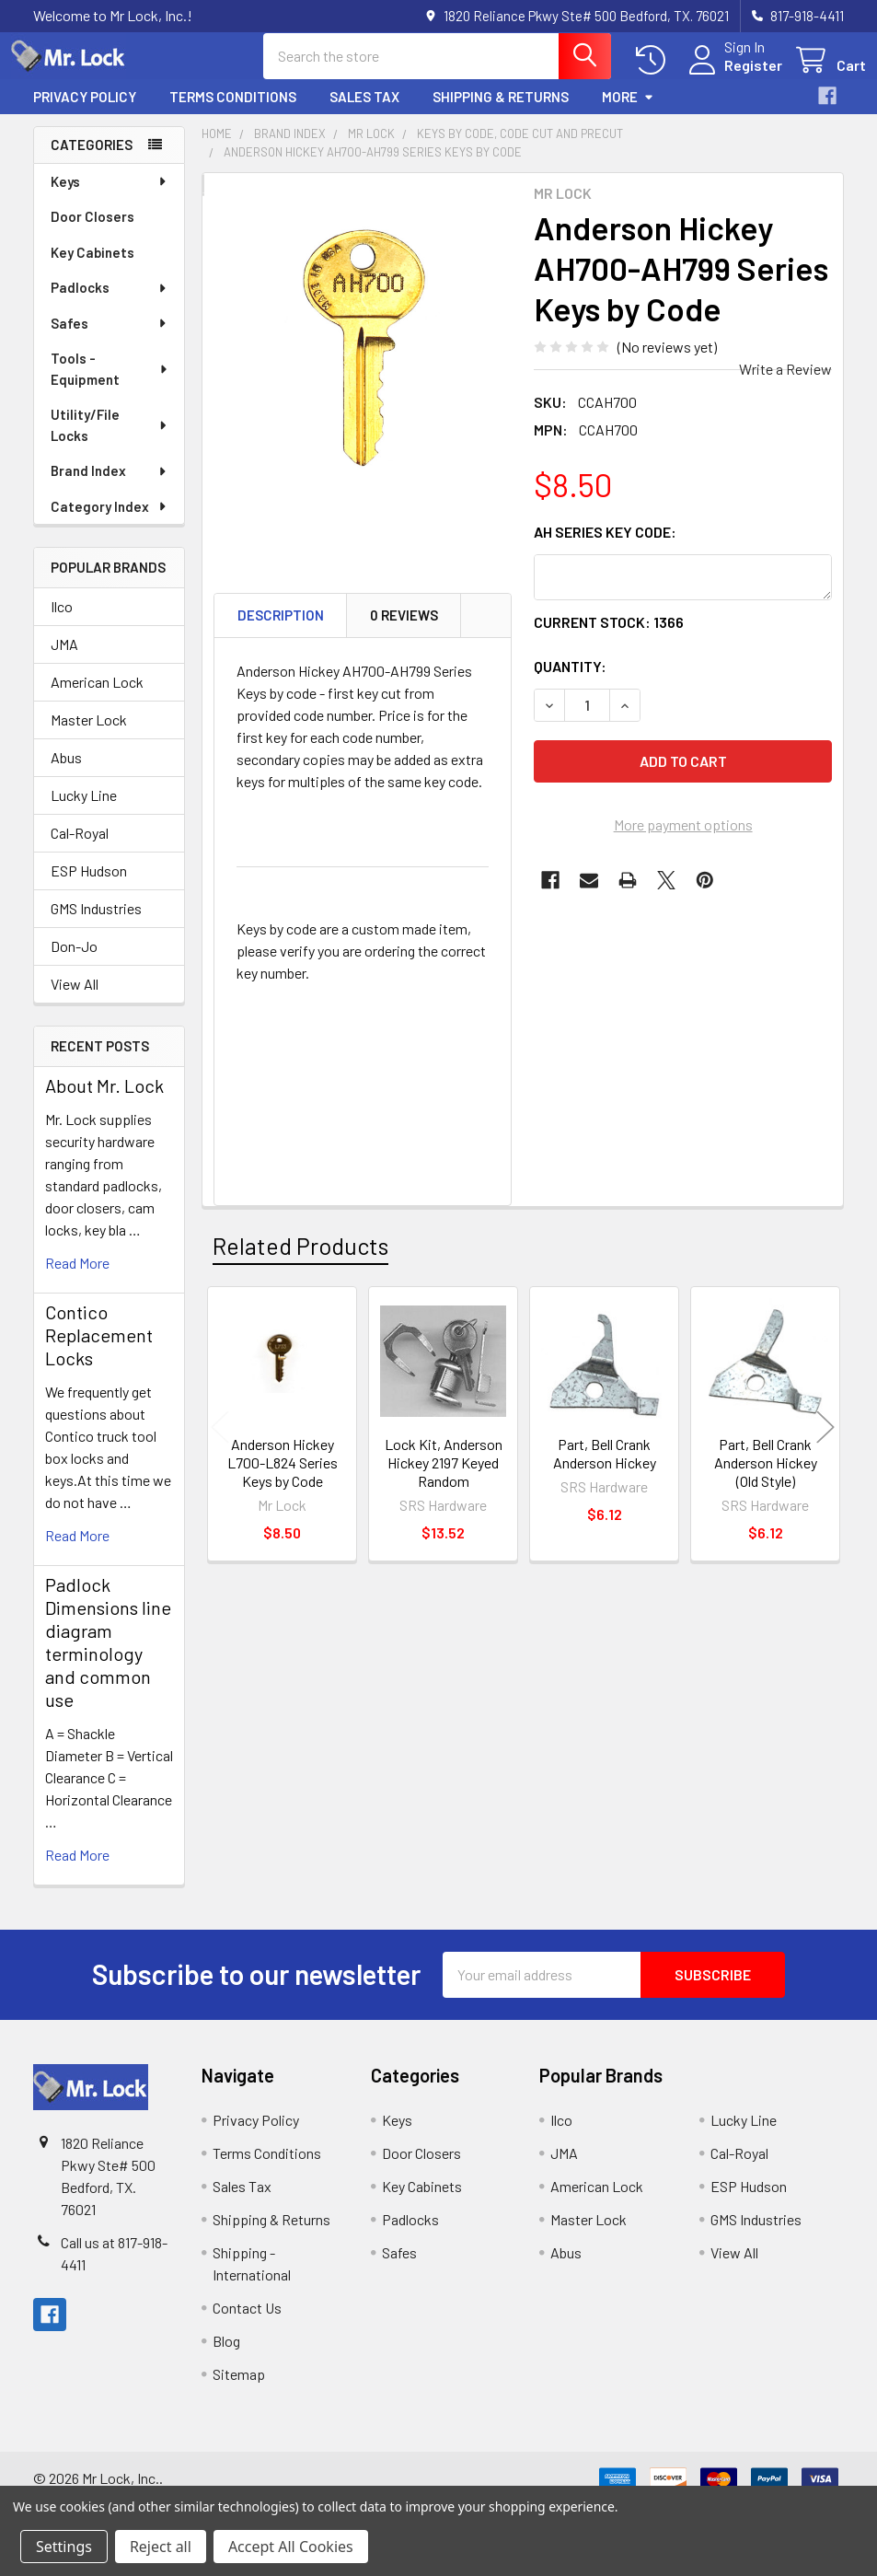  Describe the element at coordinates (74, 962) in the screenshot. I see `Don-Jo` at that location.